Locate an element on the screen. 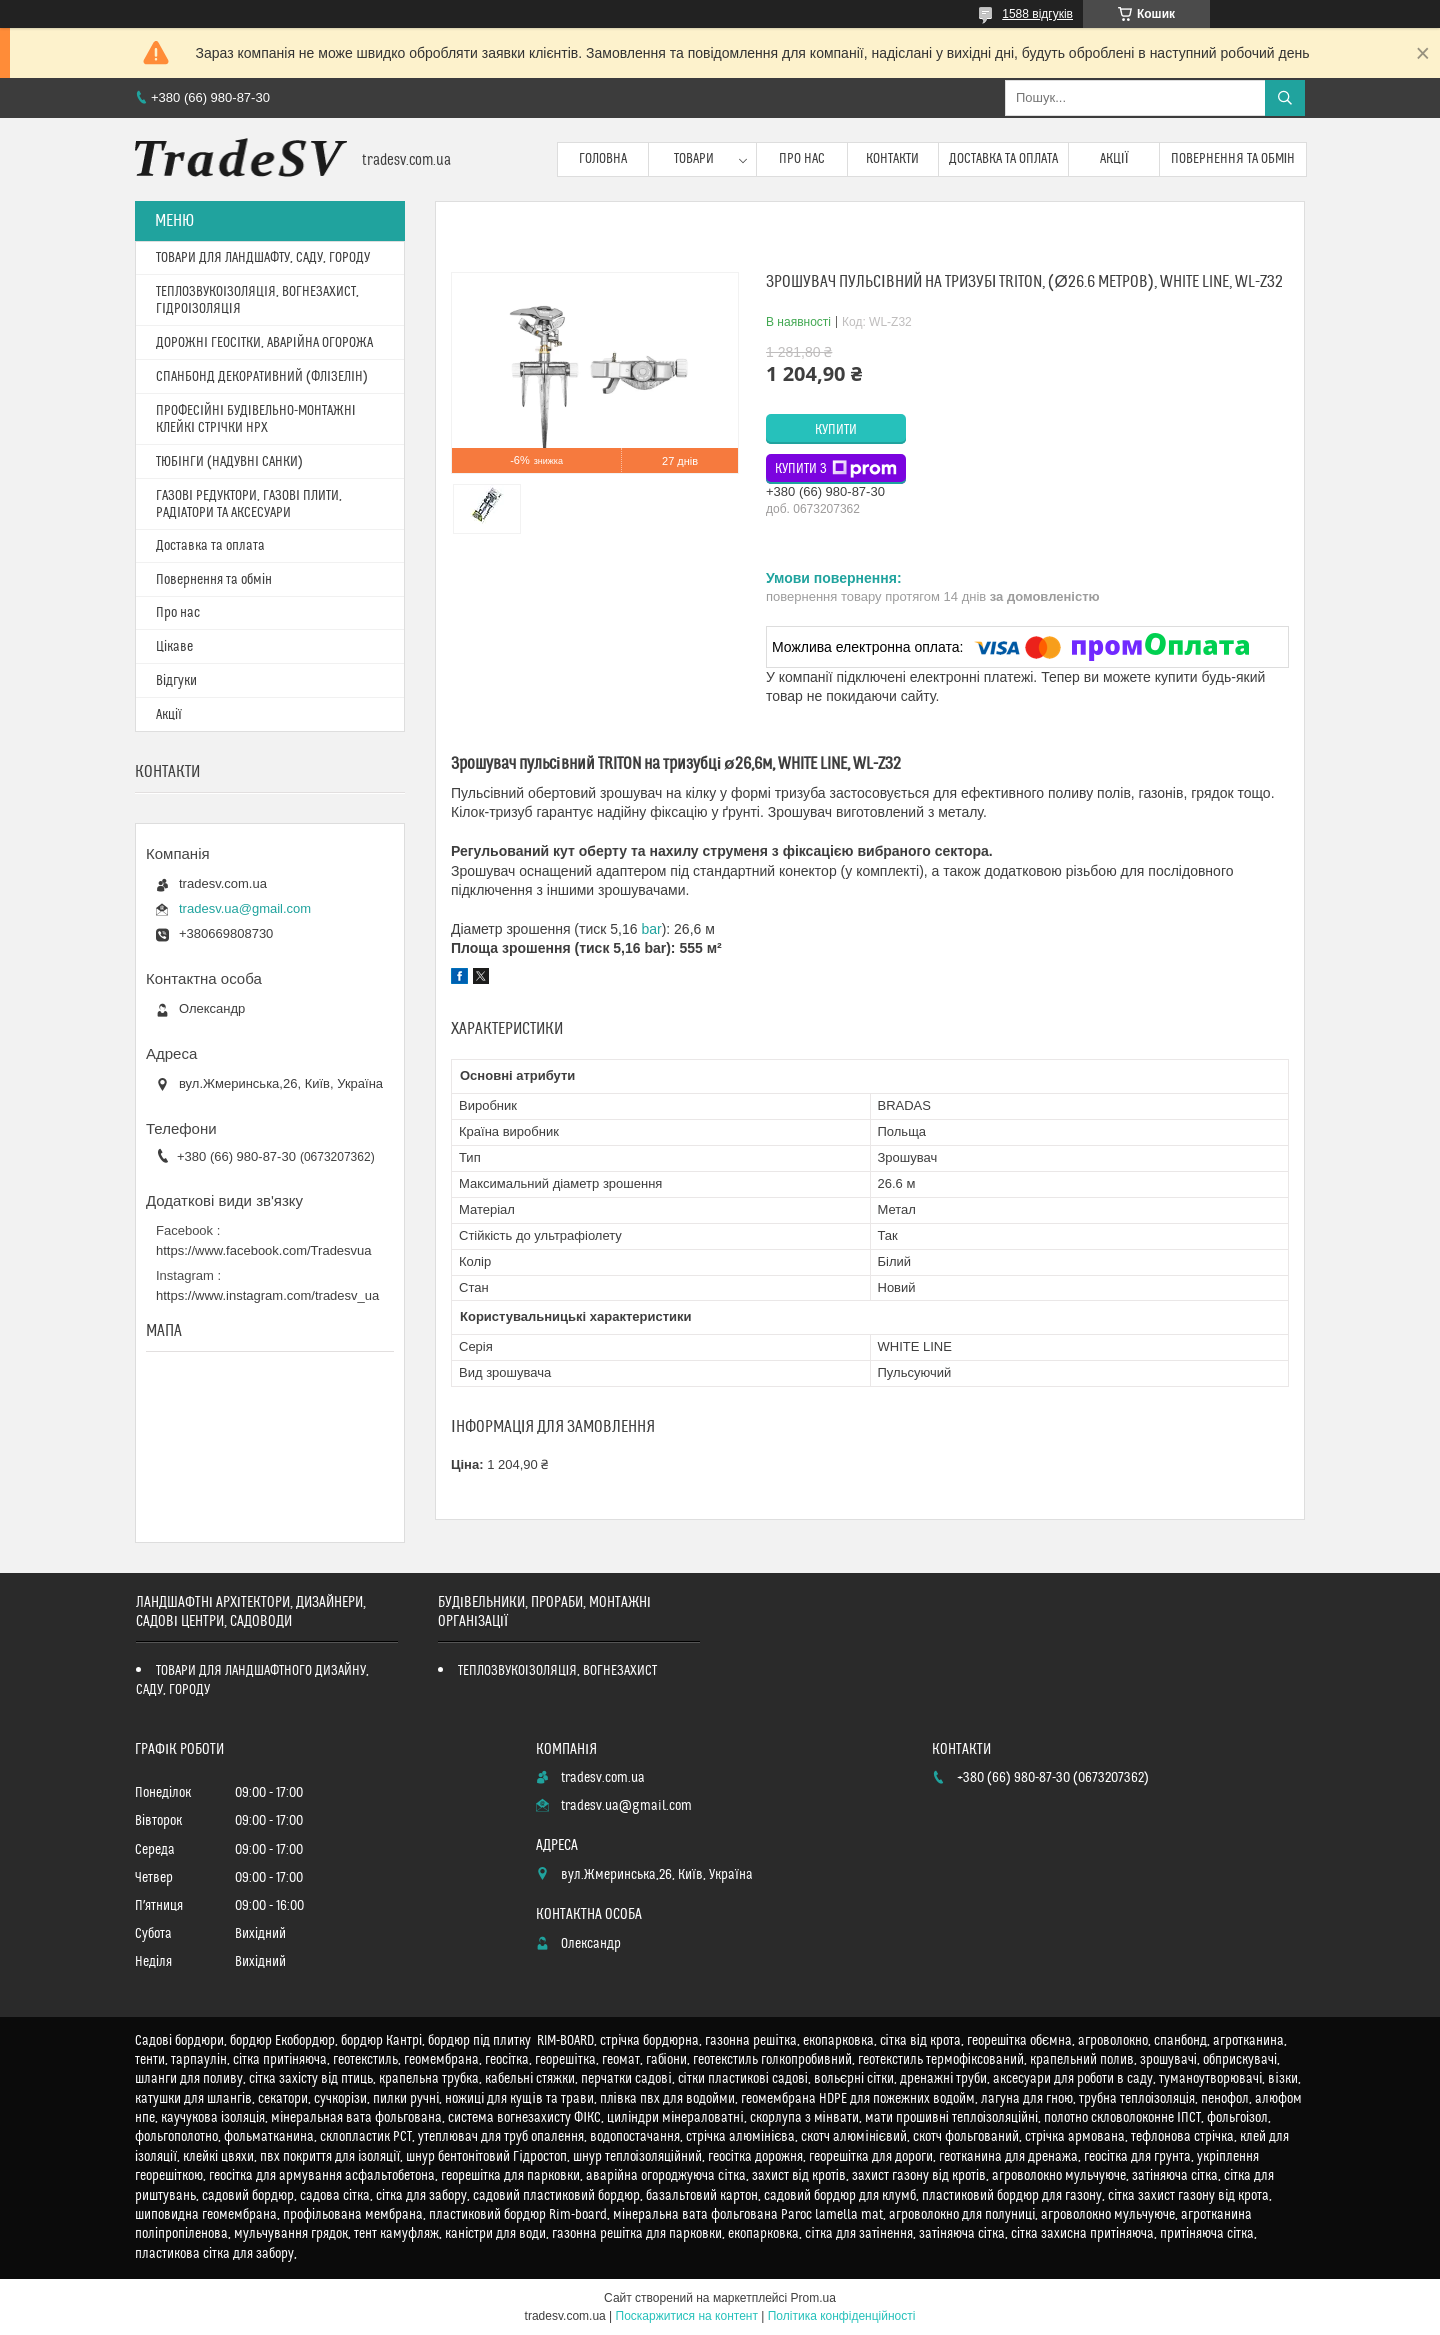 The height and width of the screenshot is (2335, 1440). ГАЗОВІ РЕДУКТОРИ, ГАЗОВІ ПЛИТИ, РАДІАТОРИ ТА АКСЕСУАРИ is located at coordinates (249, 504).